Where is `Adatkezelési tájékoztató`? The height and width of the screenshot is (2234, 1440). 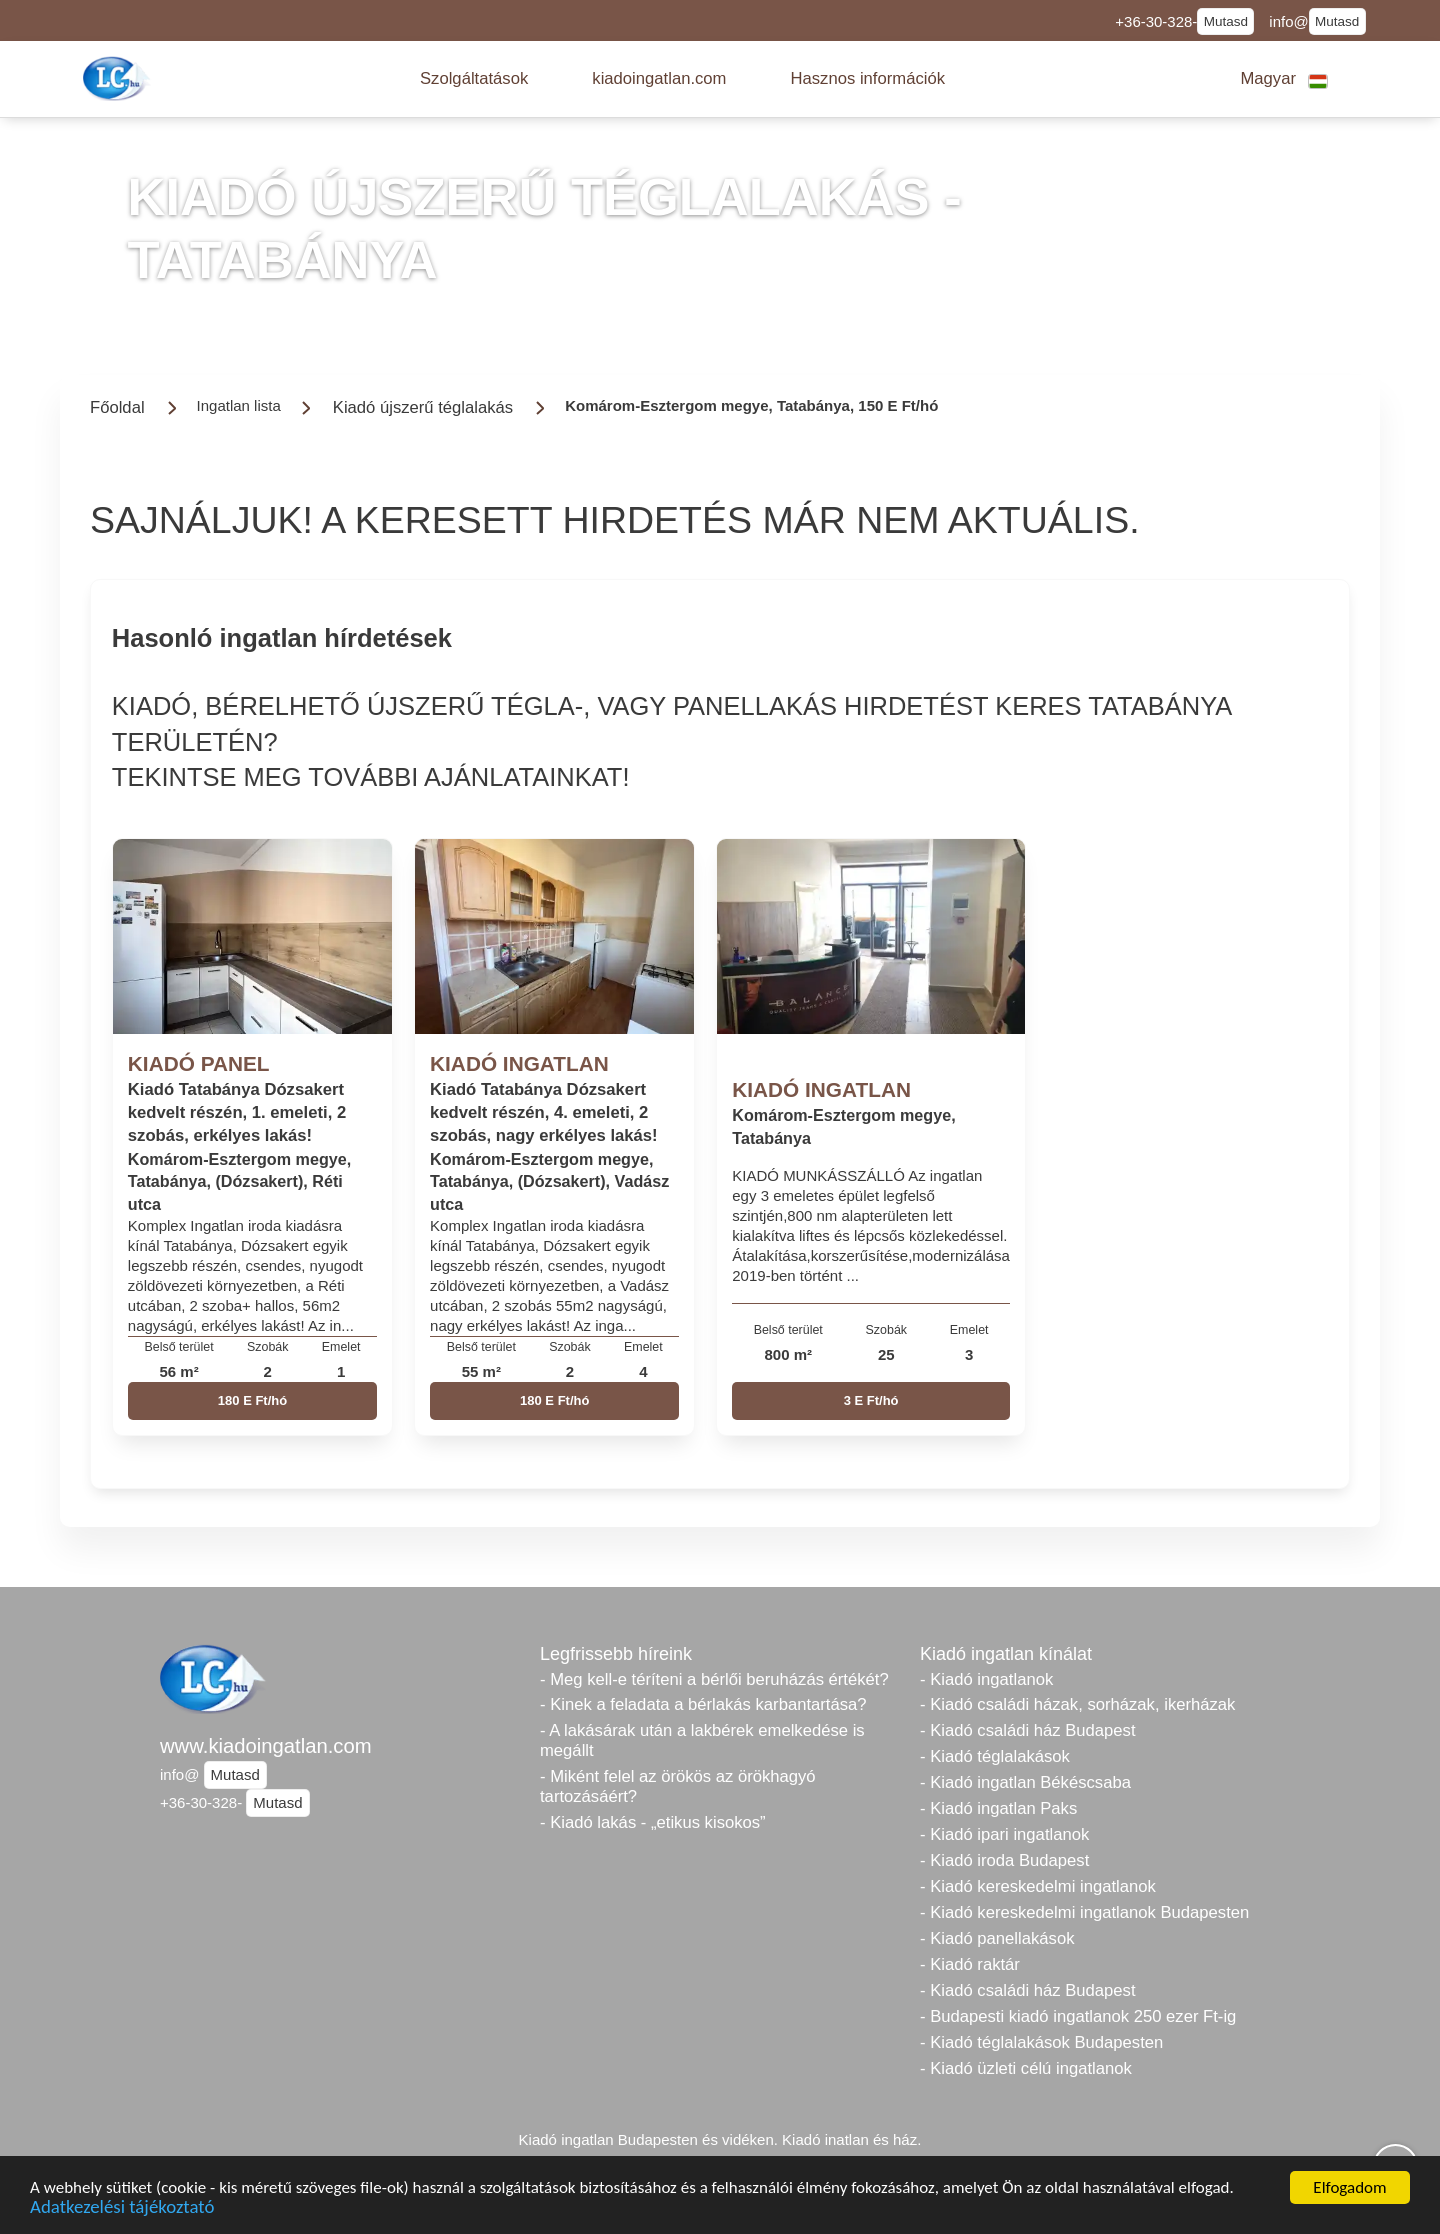
Adatkezelési tájékoztató is located at coordinates (122, 2209).